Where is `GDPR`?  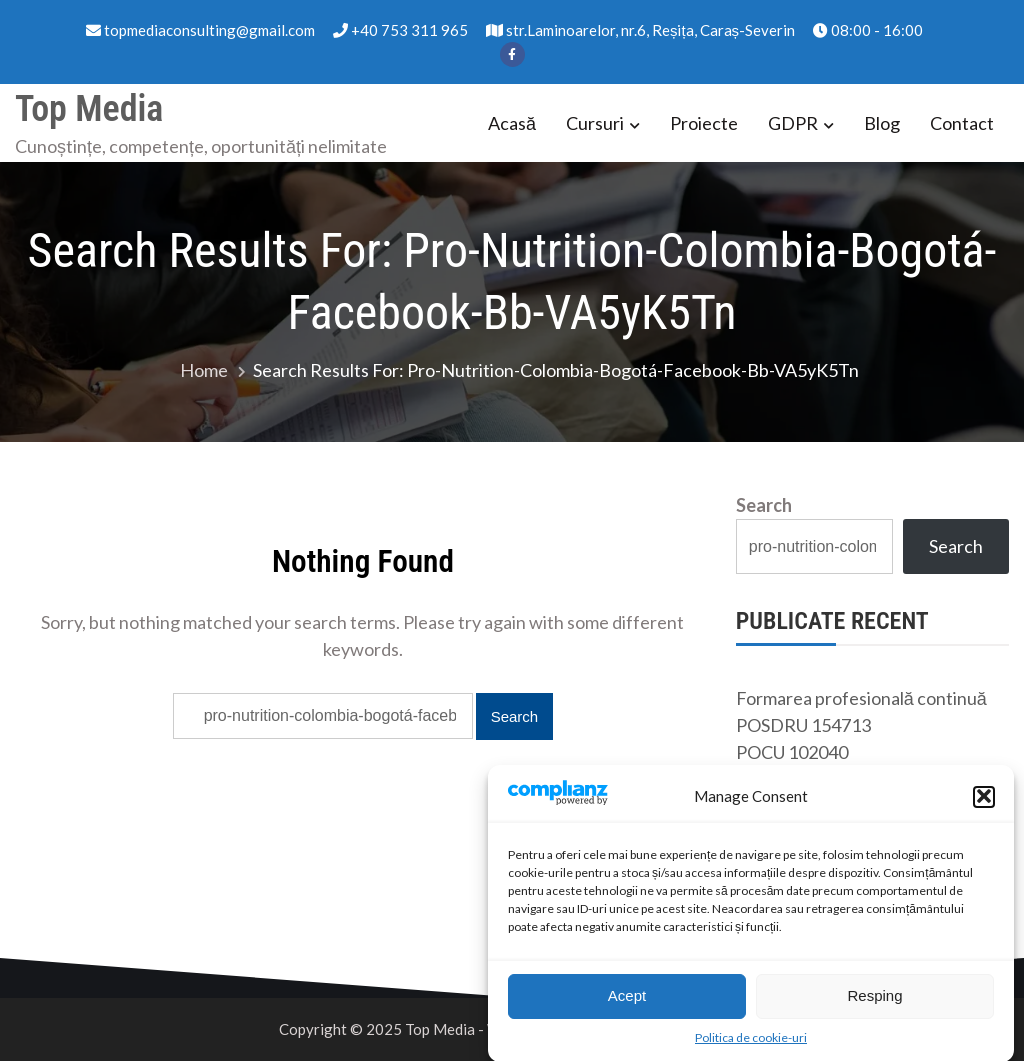 GDPR is located at coordinates (793, 123).